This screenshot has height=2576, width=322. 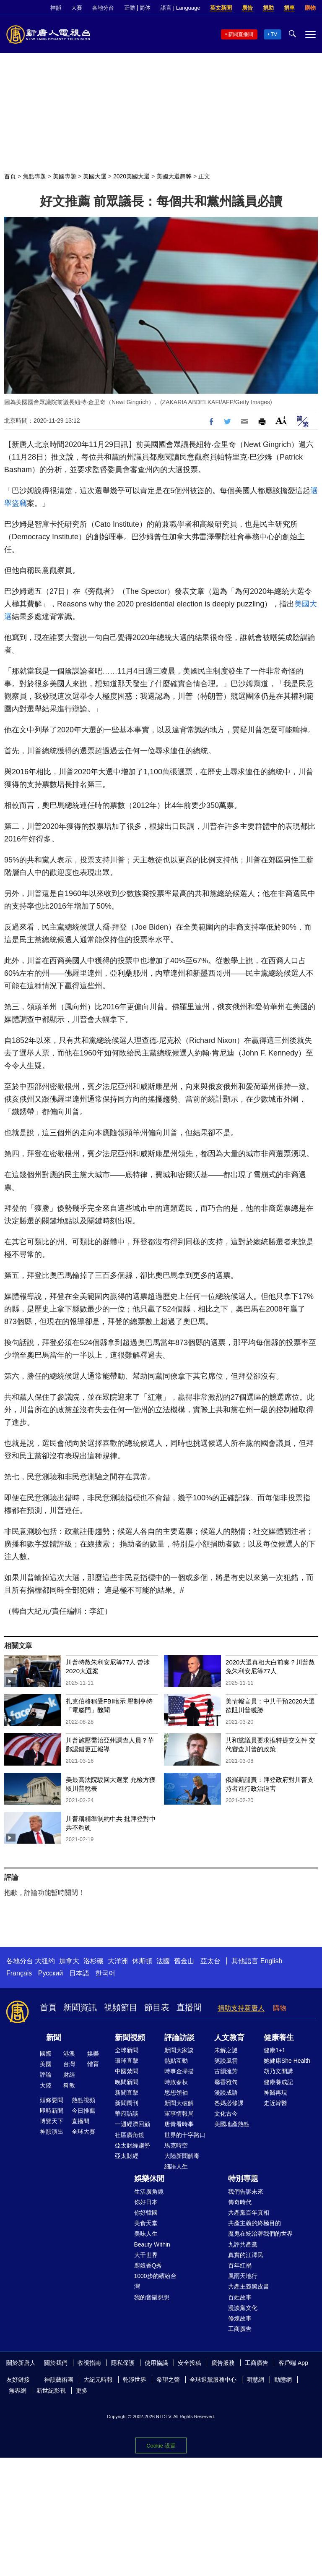 I want to click on Cookie 设置, so click(x=160, y=2446).